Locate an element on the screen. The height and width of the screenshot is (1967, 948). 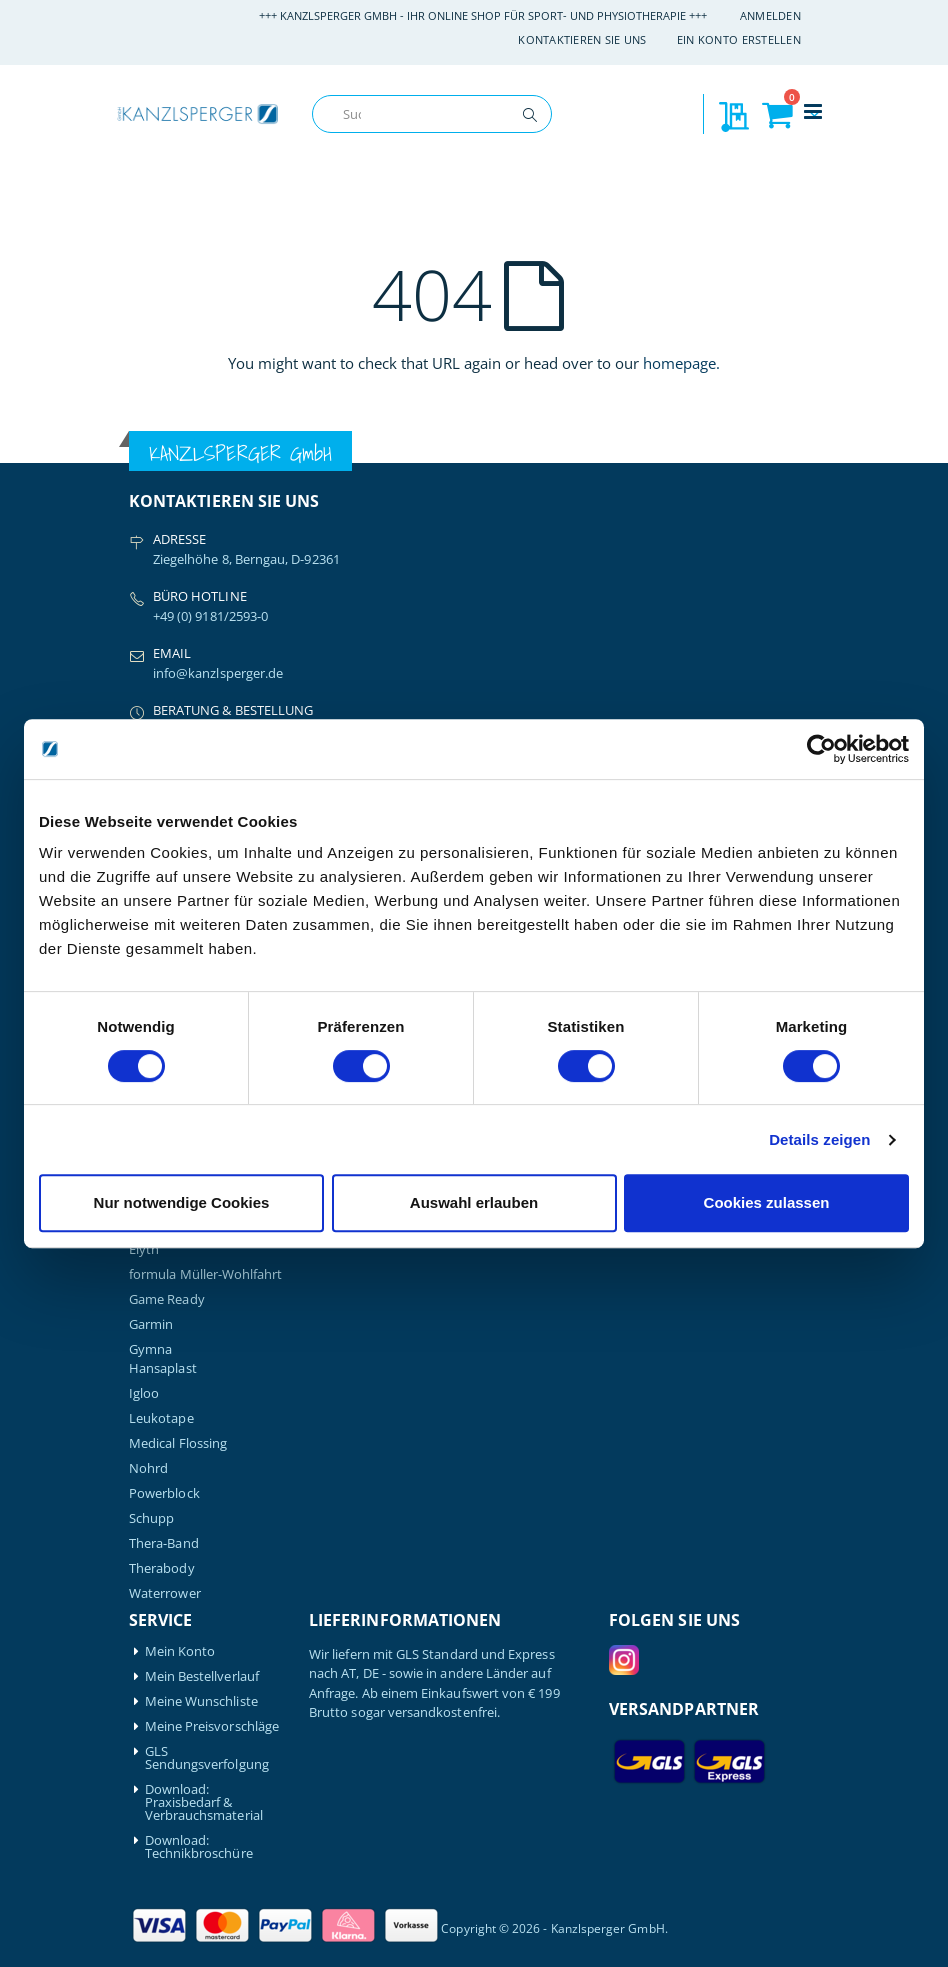
Medical Flossing is located at coordinates (178, 1443).